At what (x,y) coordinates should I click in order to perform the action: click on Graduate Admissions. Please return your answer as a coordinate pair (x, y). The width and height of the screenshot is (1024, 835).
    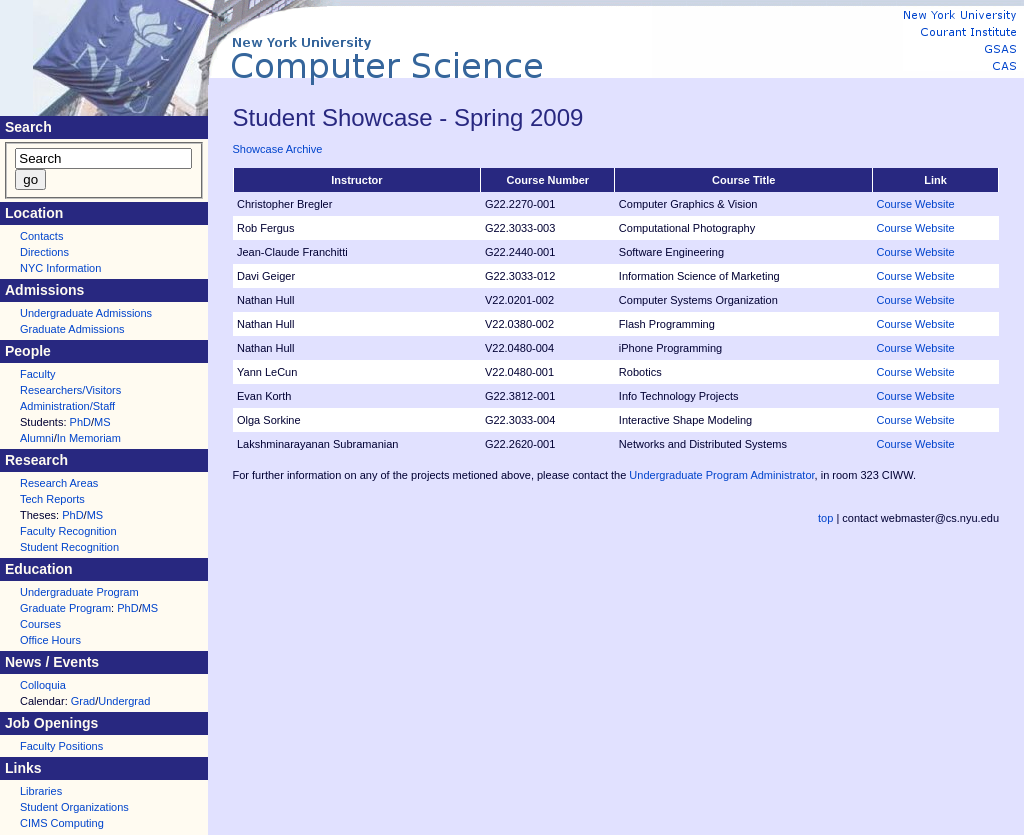
    Looking at the image, I should click on (72, 329).